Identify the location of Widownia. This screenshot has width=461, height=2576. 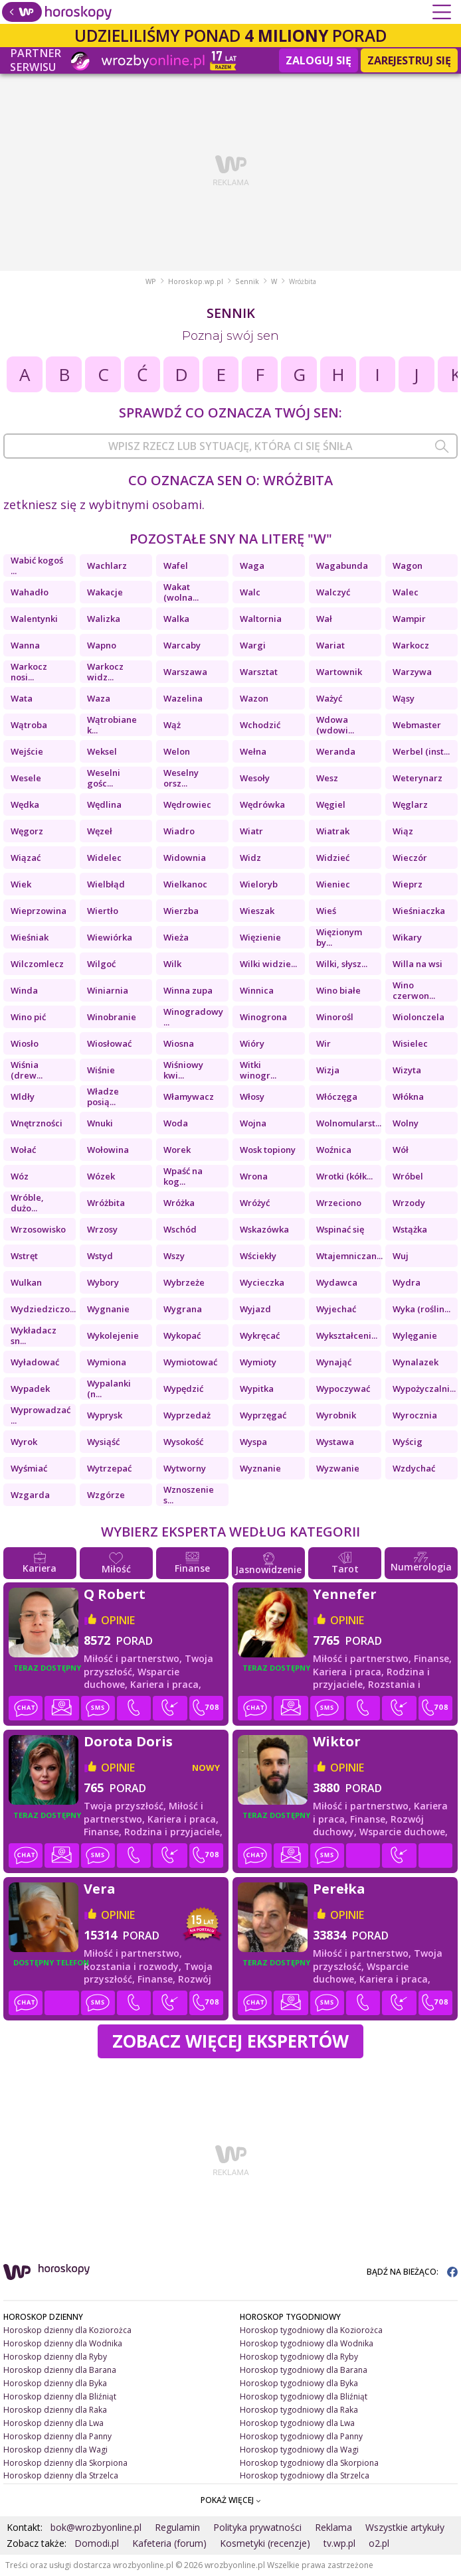
(184, 858).